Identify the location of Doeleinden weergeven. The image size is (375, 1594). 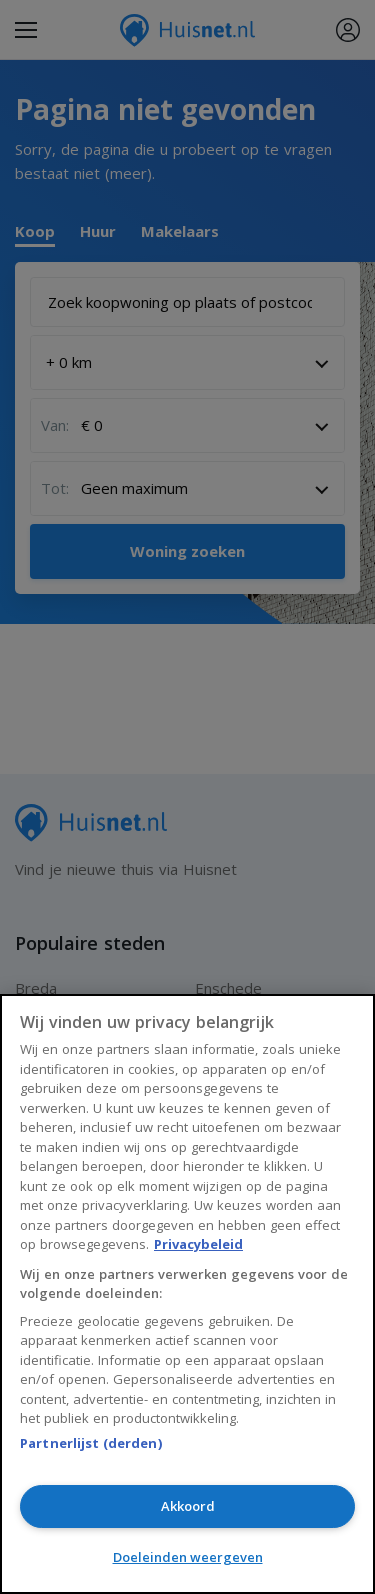
(188, 1557).